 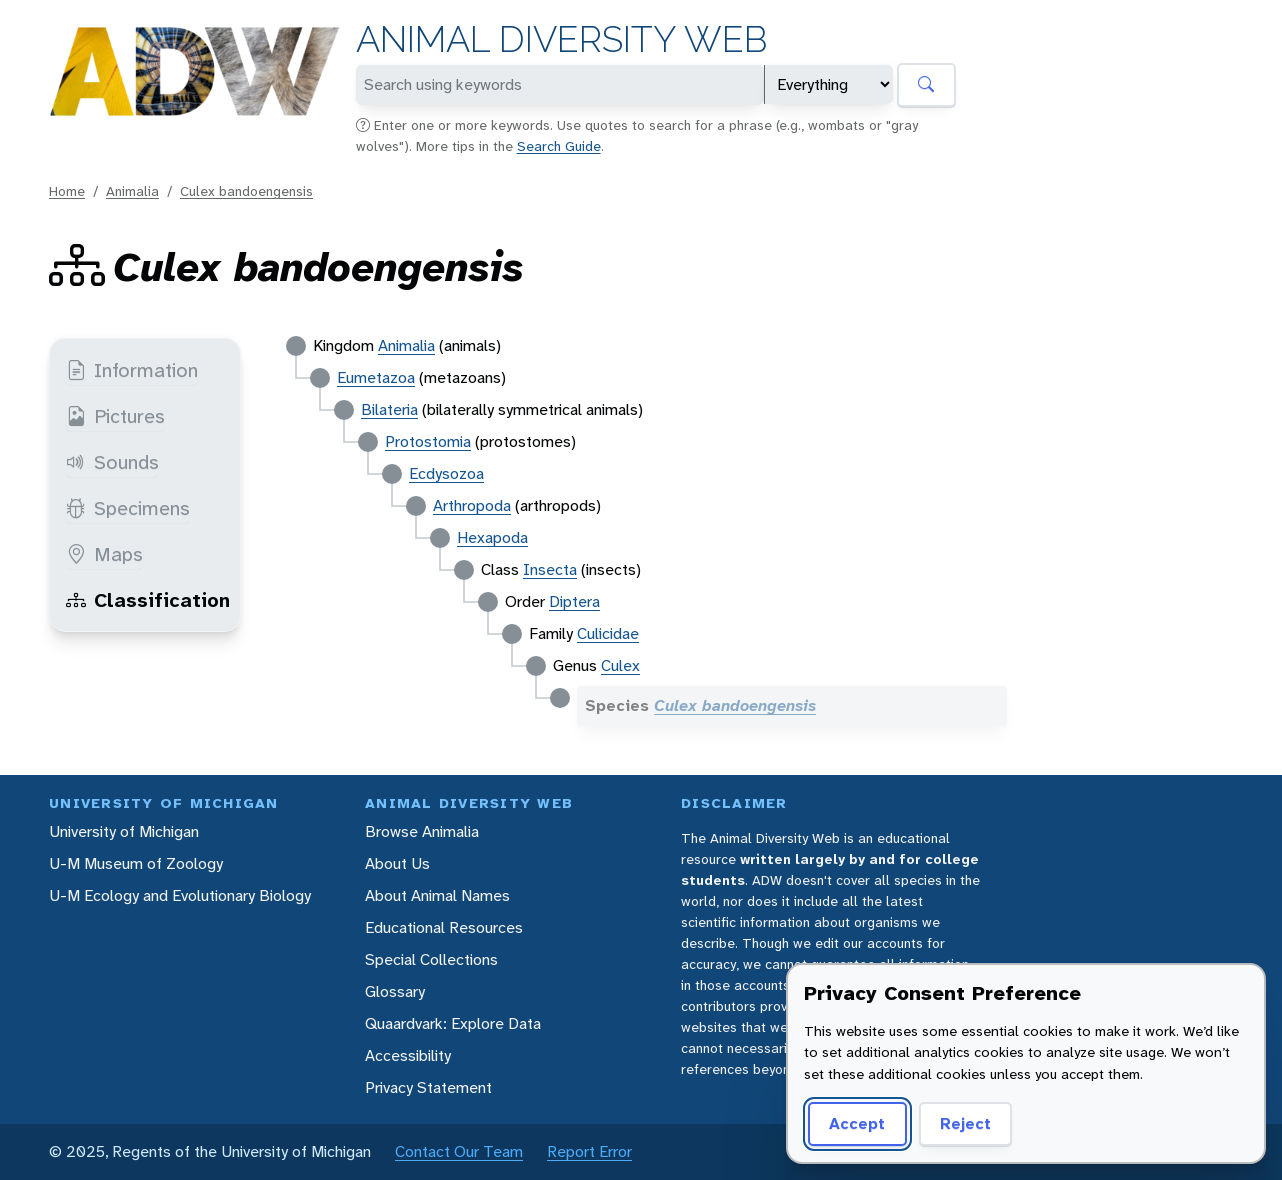 I want to click on Home, so click(x=67, y=191).